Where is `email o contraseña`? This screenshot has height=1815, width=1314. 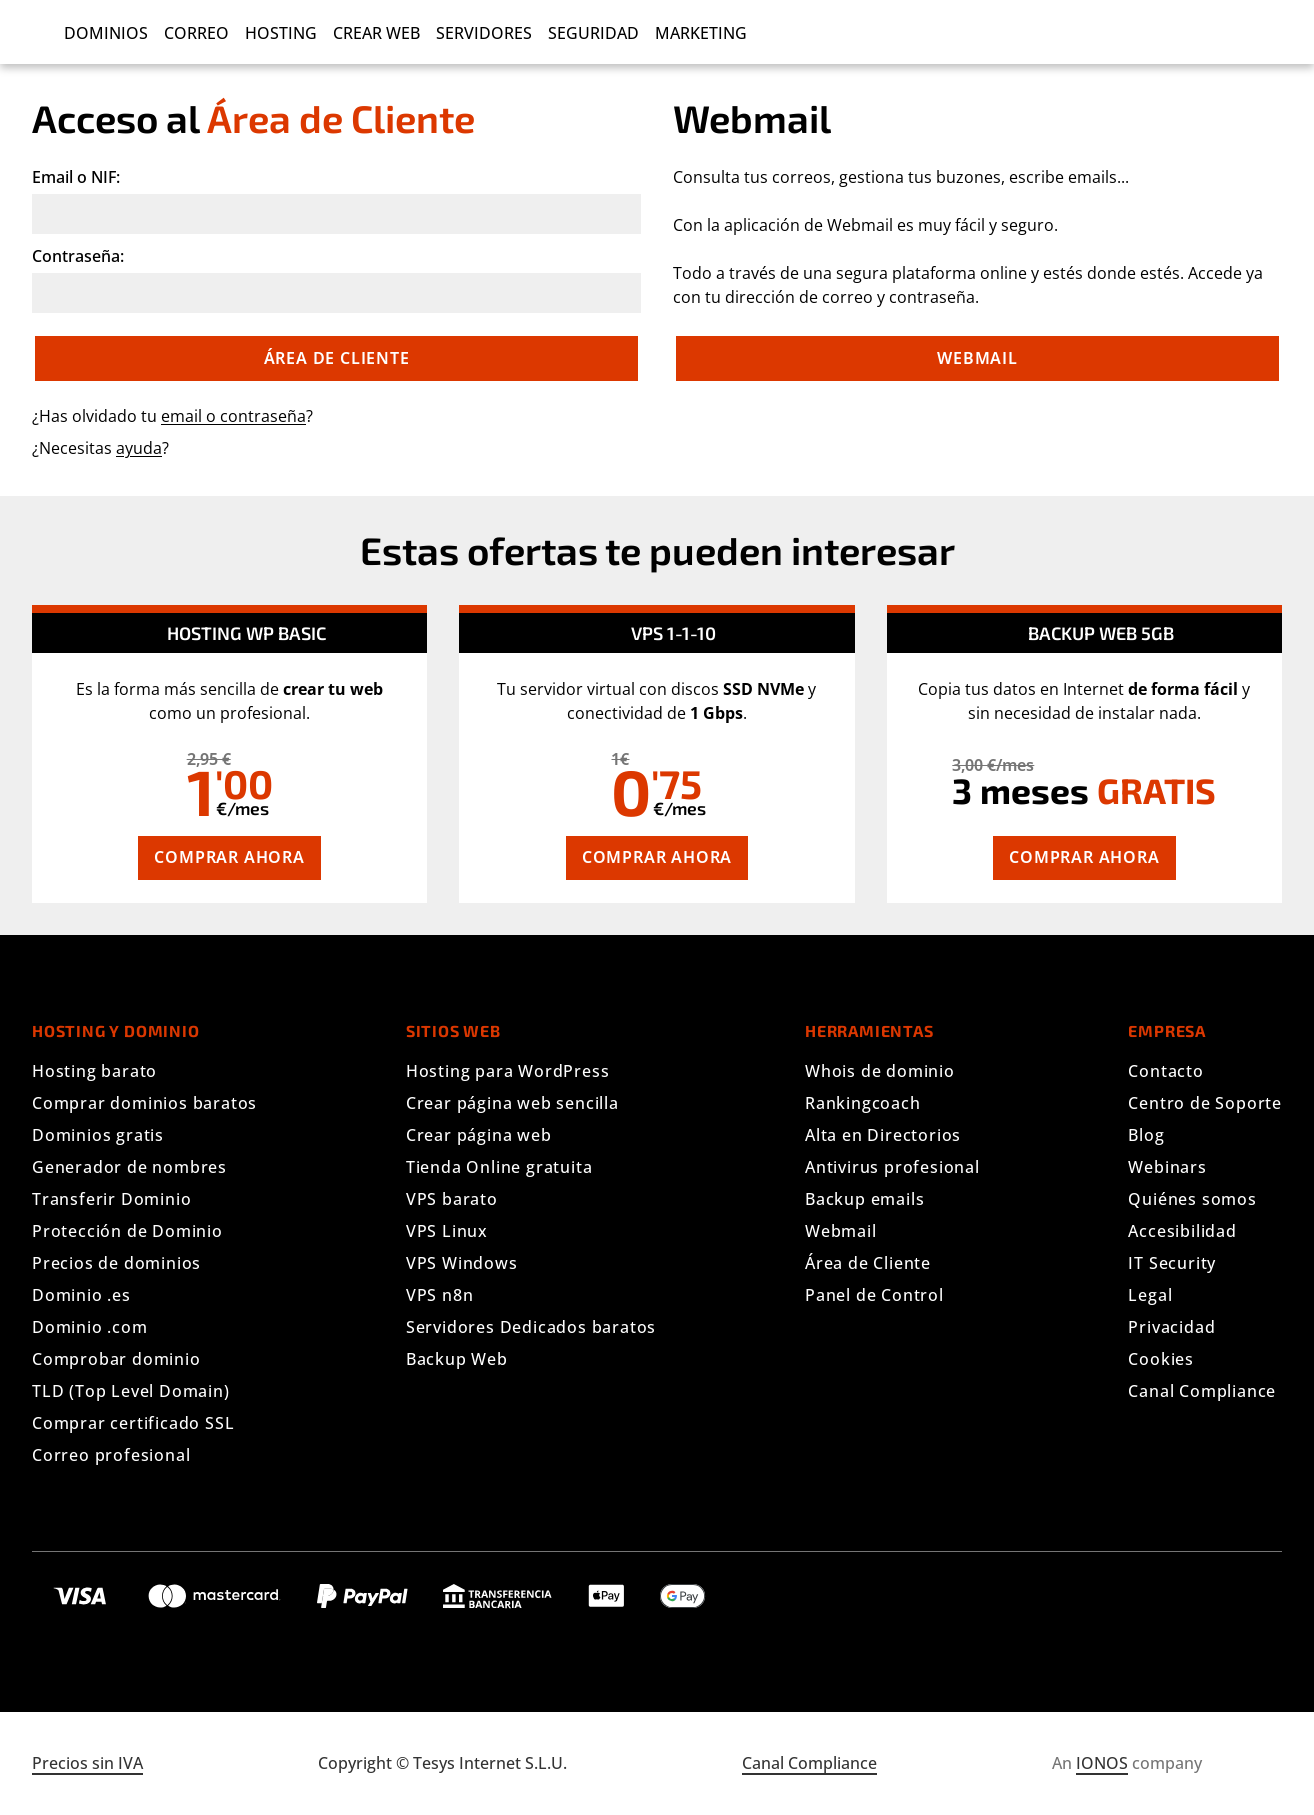
email o contraseña is located at coordinates (233, 416).